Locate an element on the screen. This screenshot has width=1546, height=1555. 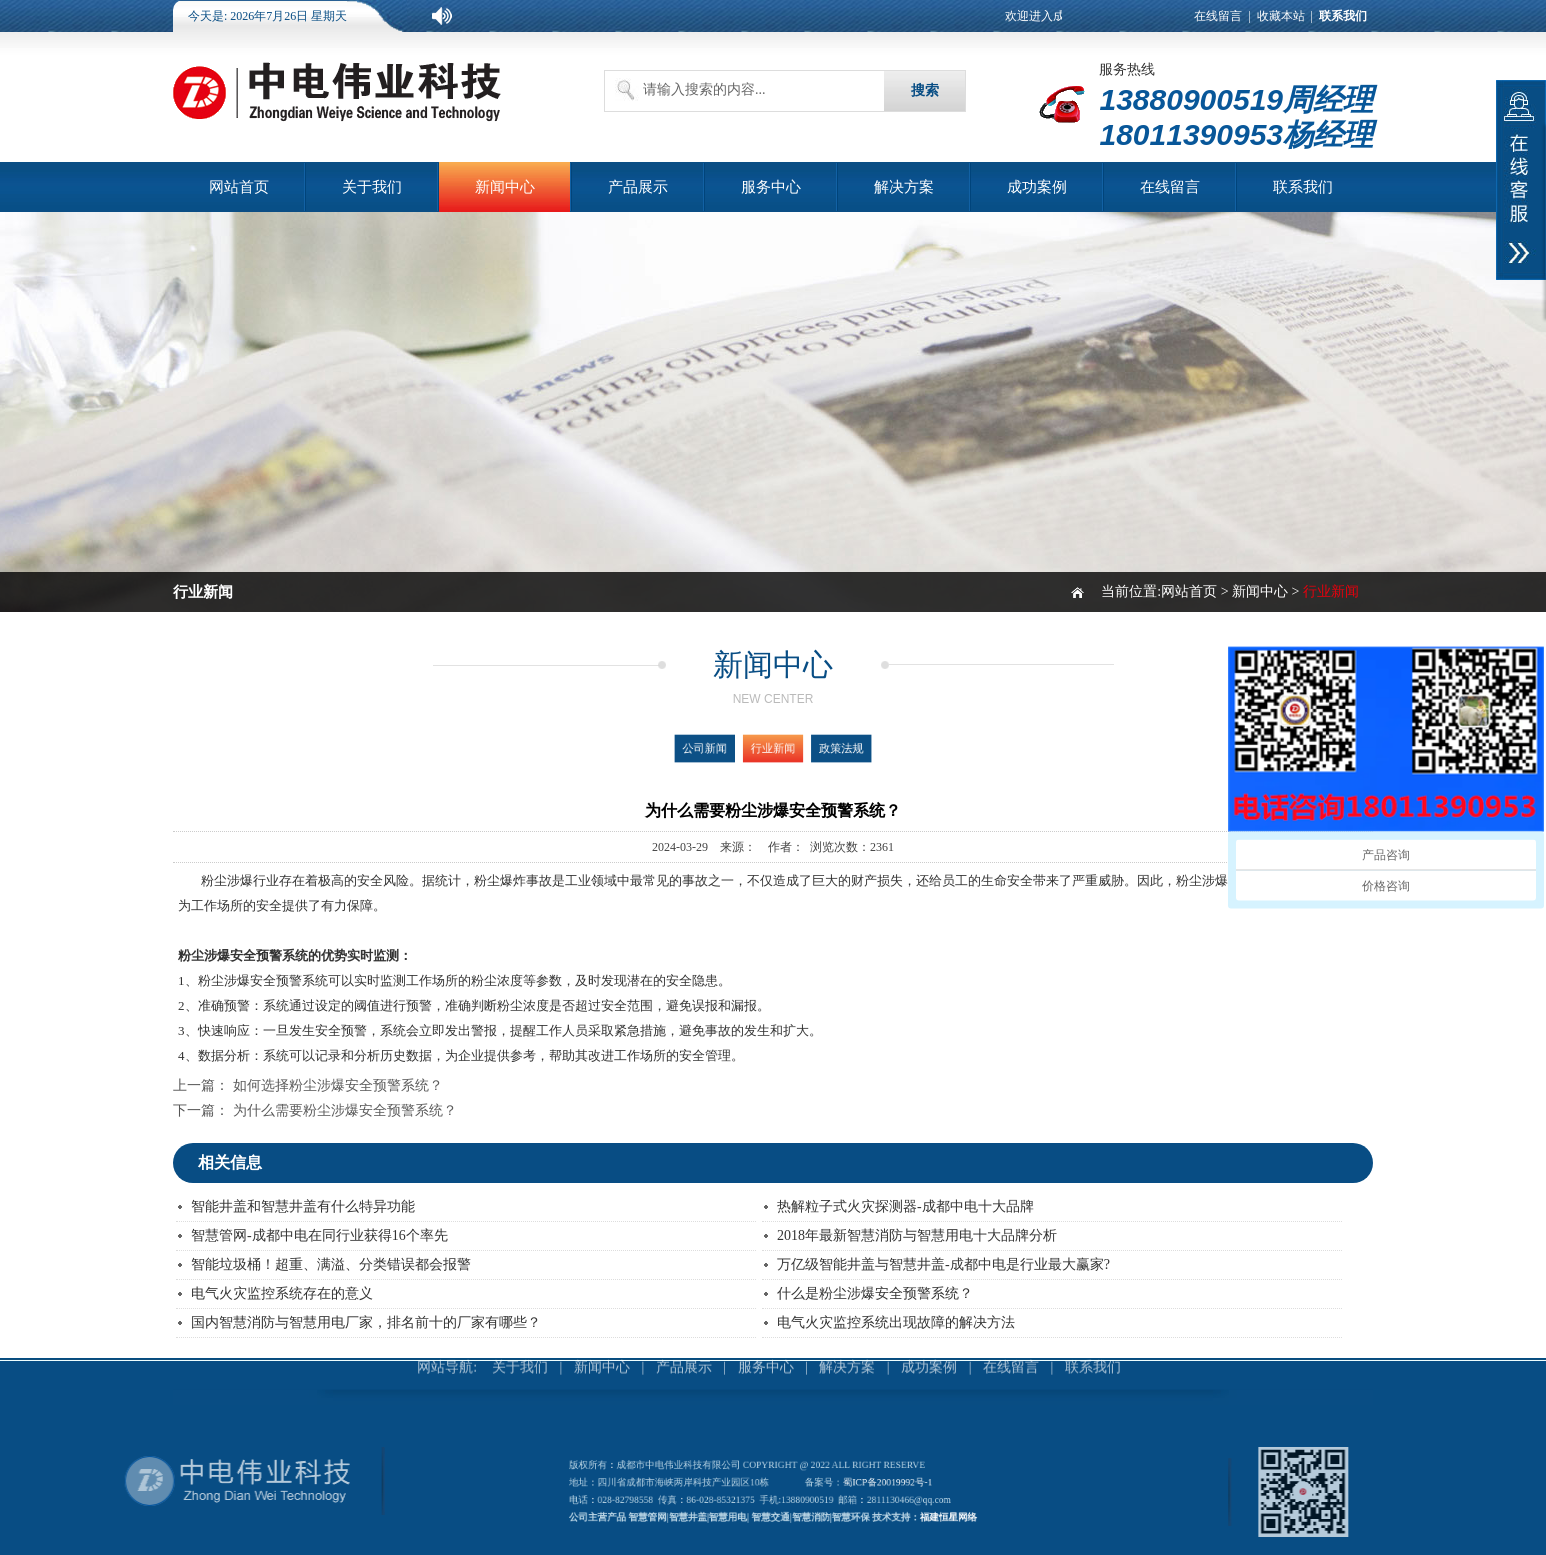
福建恒星网络 is located at coordinates (924, 1512).